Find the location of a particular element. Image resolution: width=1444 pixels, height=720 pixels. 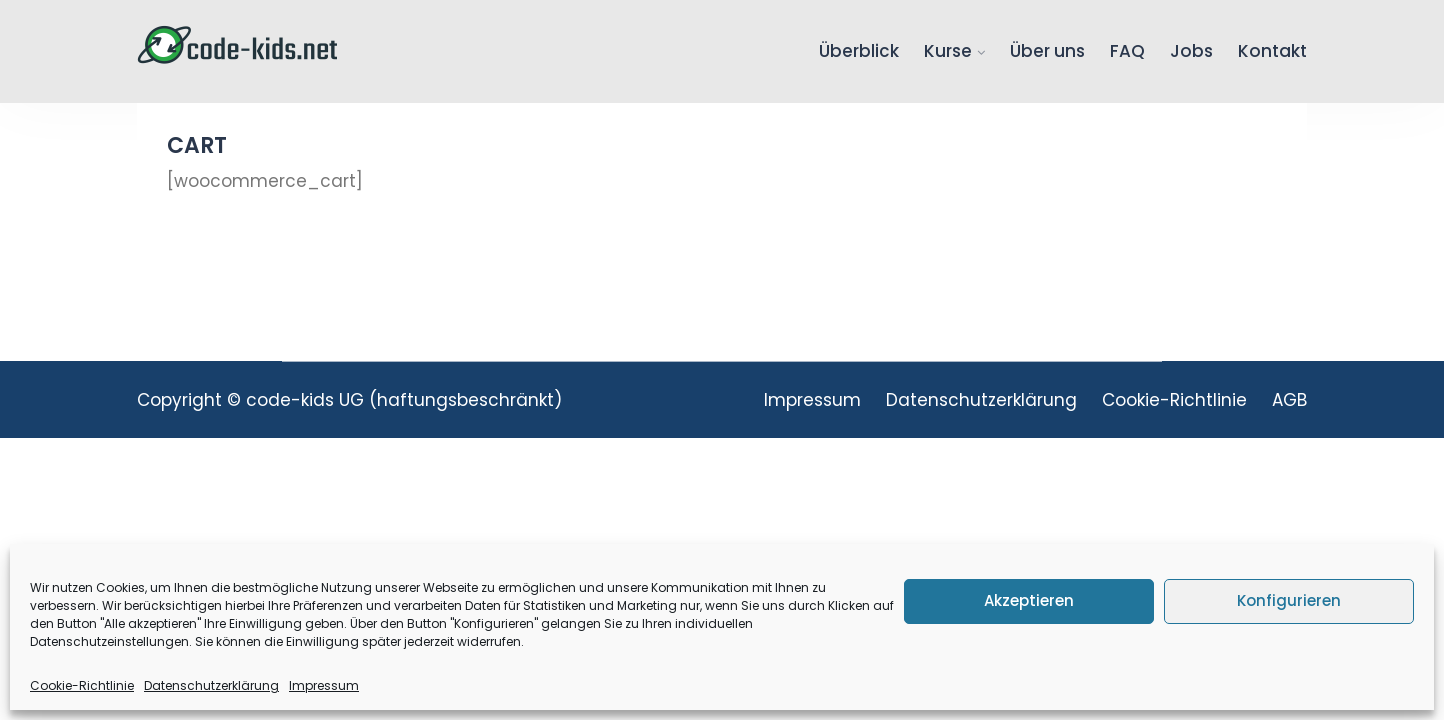

Cookie-Richtlinie is located at coordinates (82, 685).